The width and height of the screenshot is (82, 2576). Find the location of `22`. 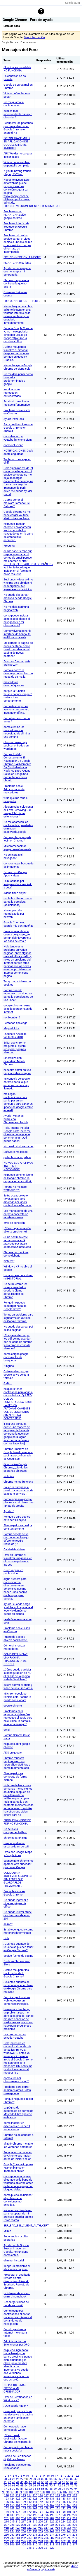

22 is located at coordinates (77, 2475).